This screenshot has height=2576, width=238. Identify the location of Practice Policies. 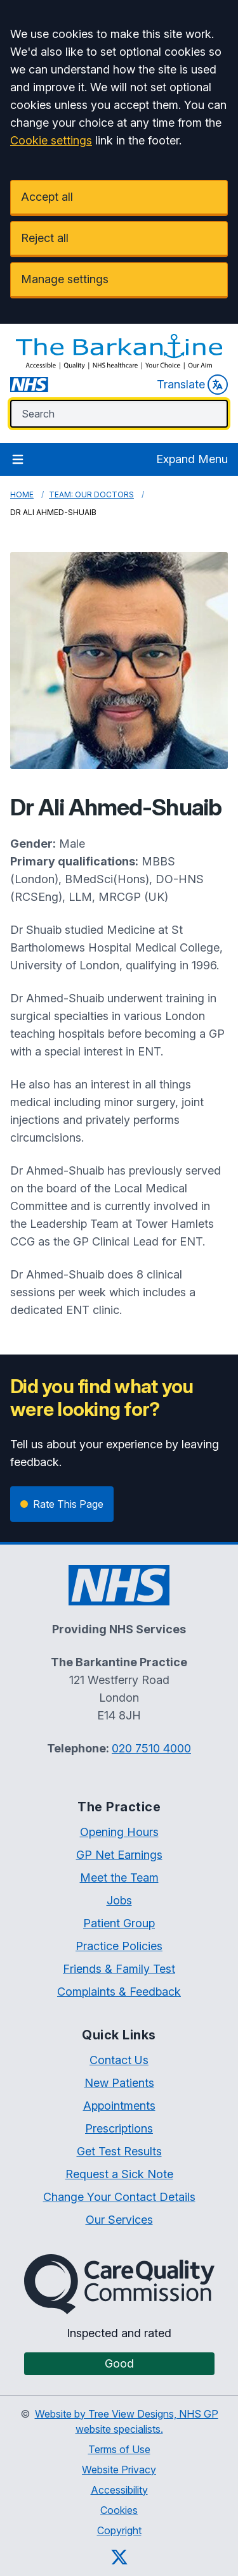
(119, 1946).